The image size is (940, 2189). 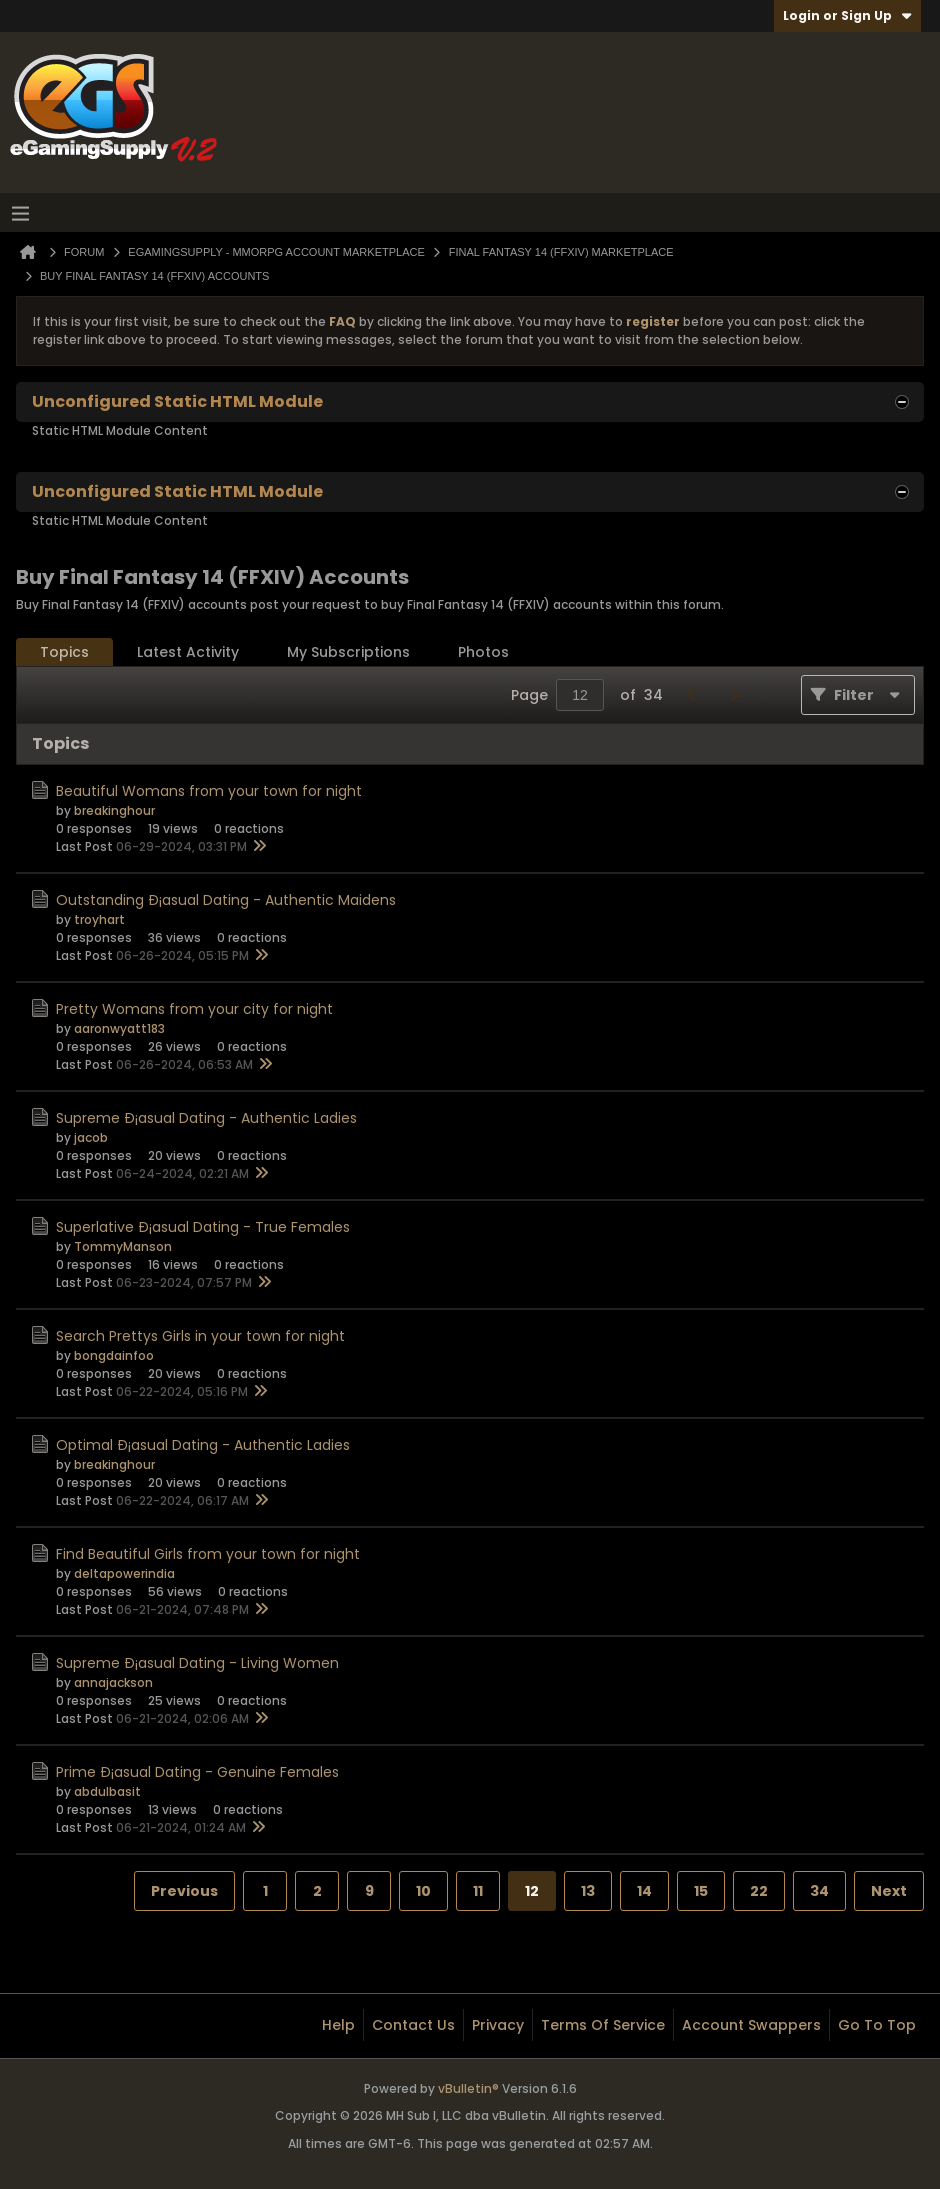 I want to click on aaronwyatt183, so click(x=119, y=1028).